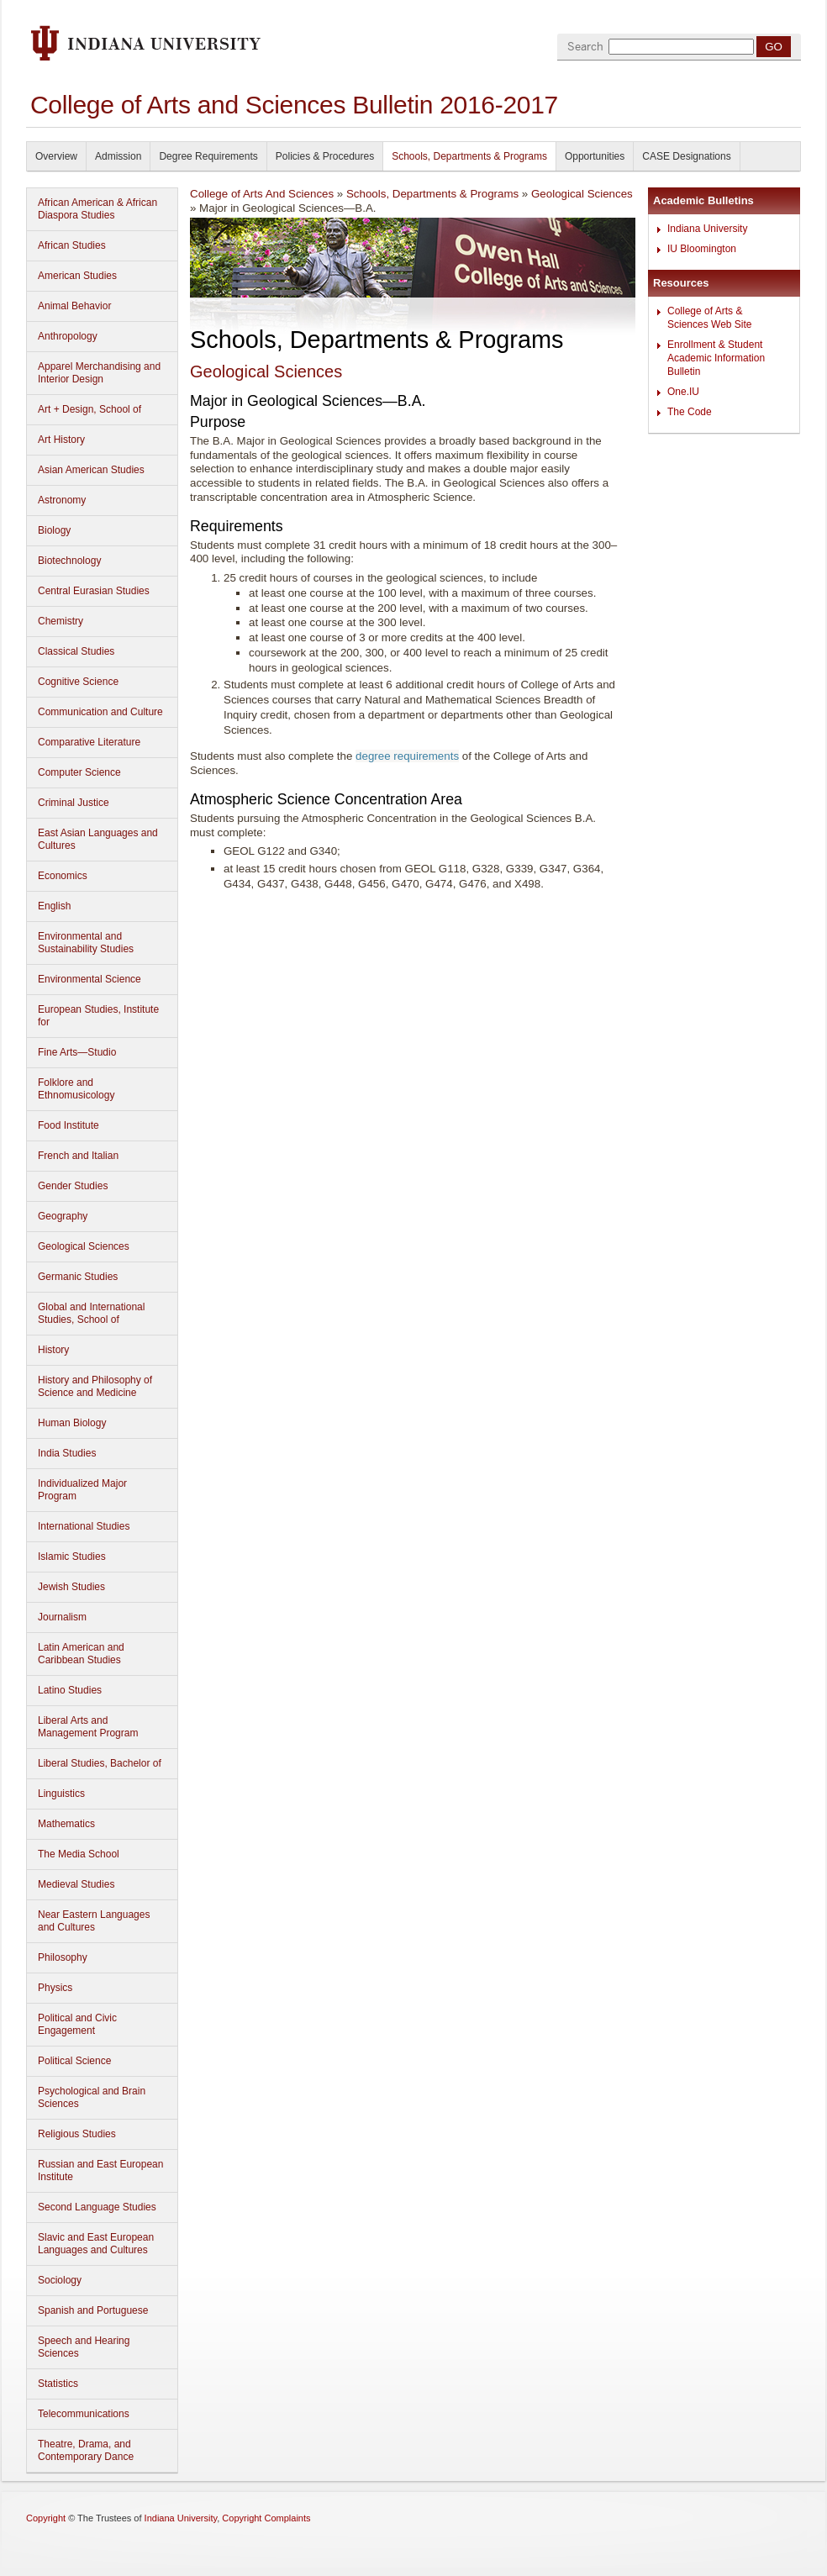 The height and width of the screenshot is (2576, 827). Describe the element at coordinates (62, 1216) in the screenshot. I see `Geography` at that location.